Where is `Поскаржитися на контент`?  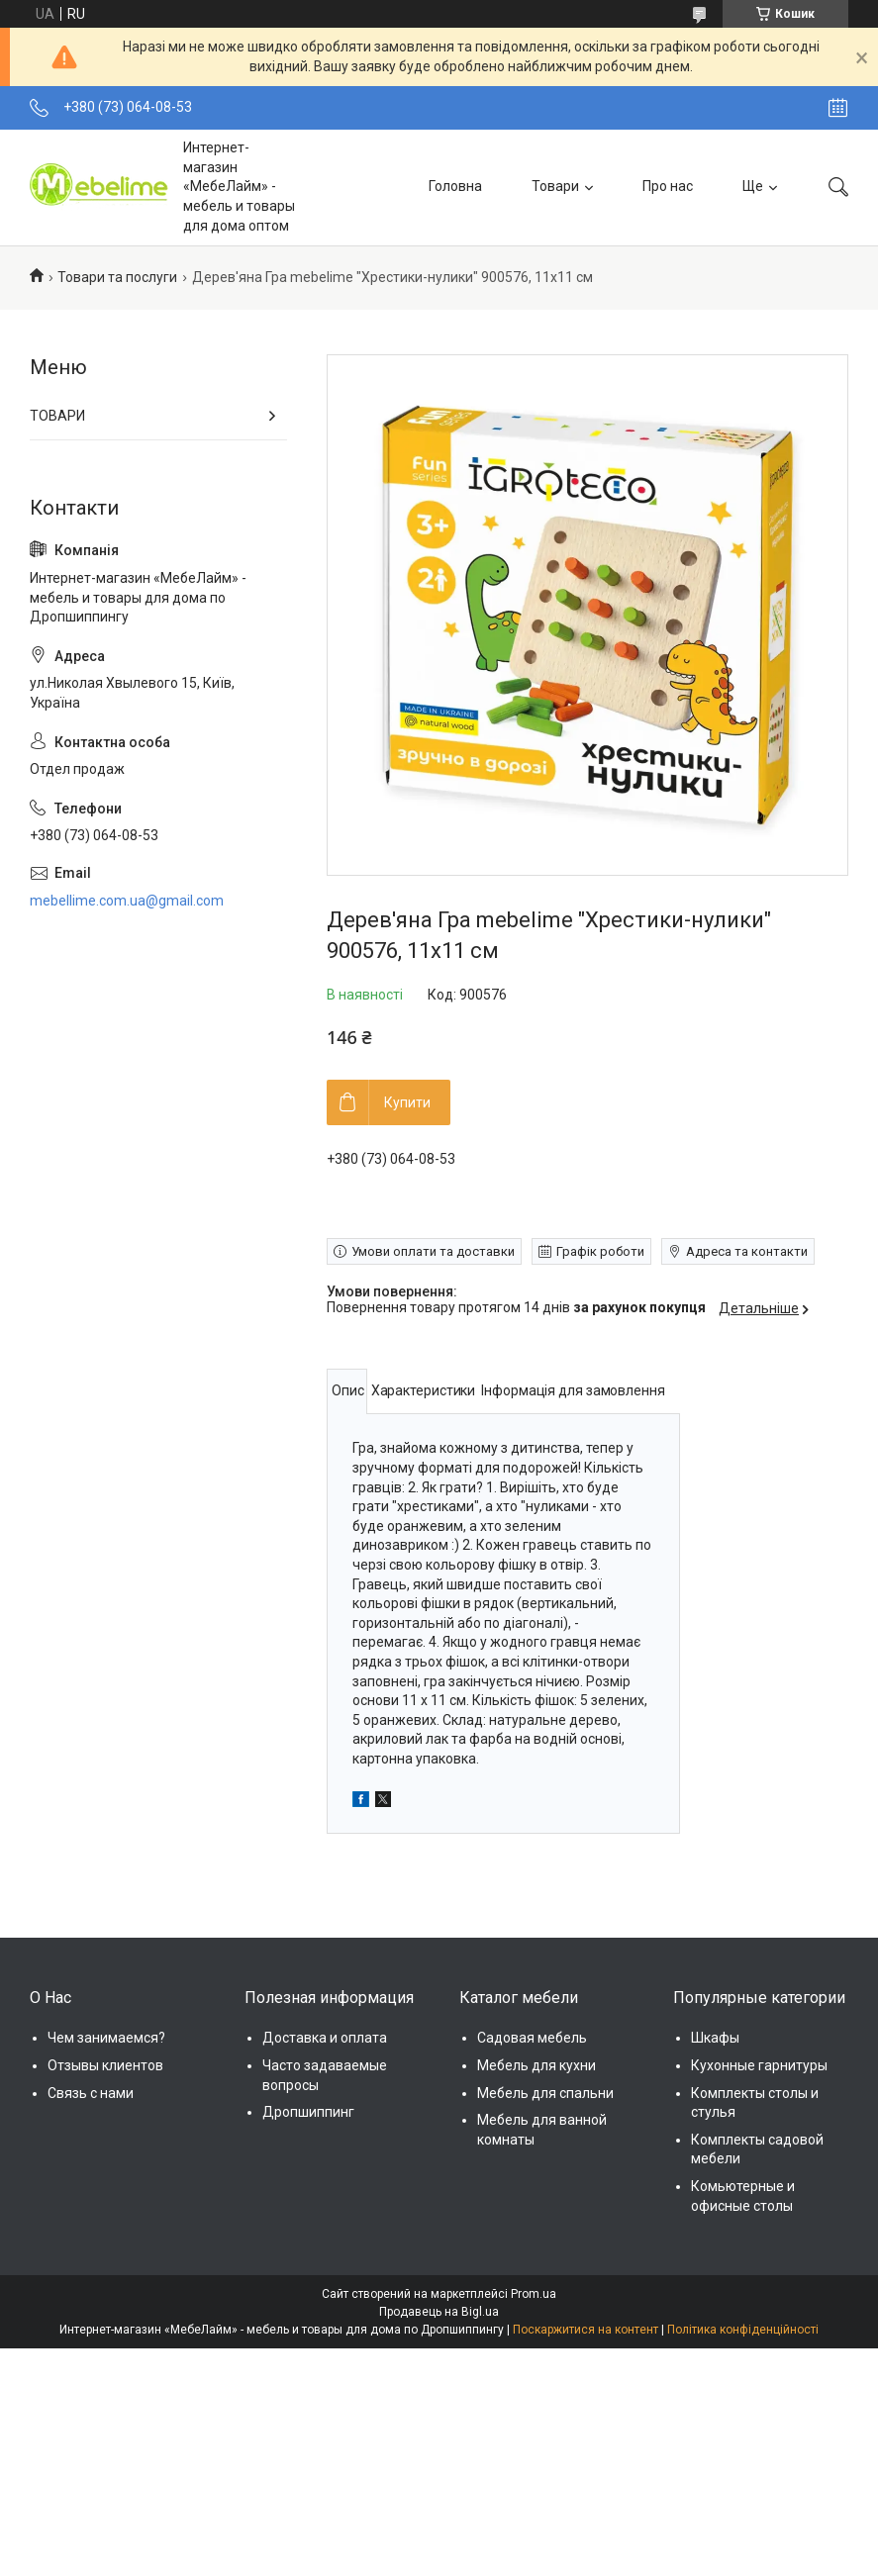
Поскаржитися на контент is located at coordinates (585, 2330).